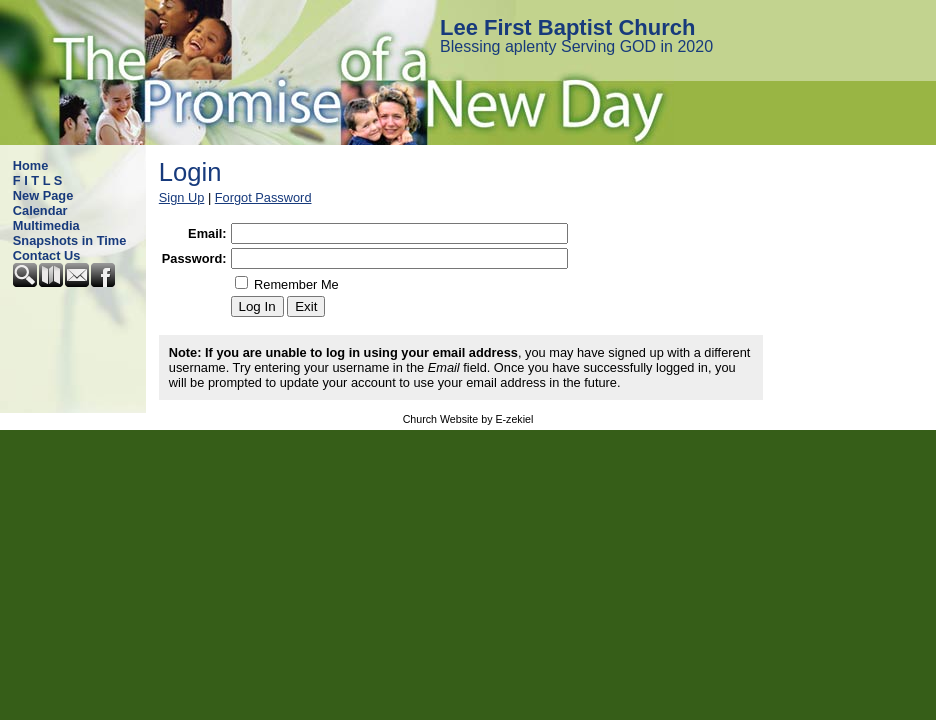  Describe the element at coordinates (31, 165) in the screenshot. I see `Home` at that location.